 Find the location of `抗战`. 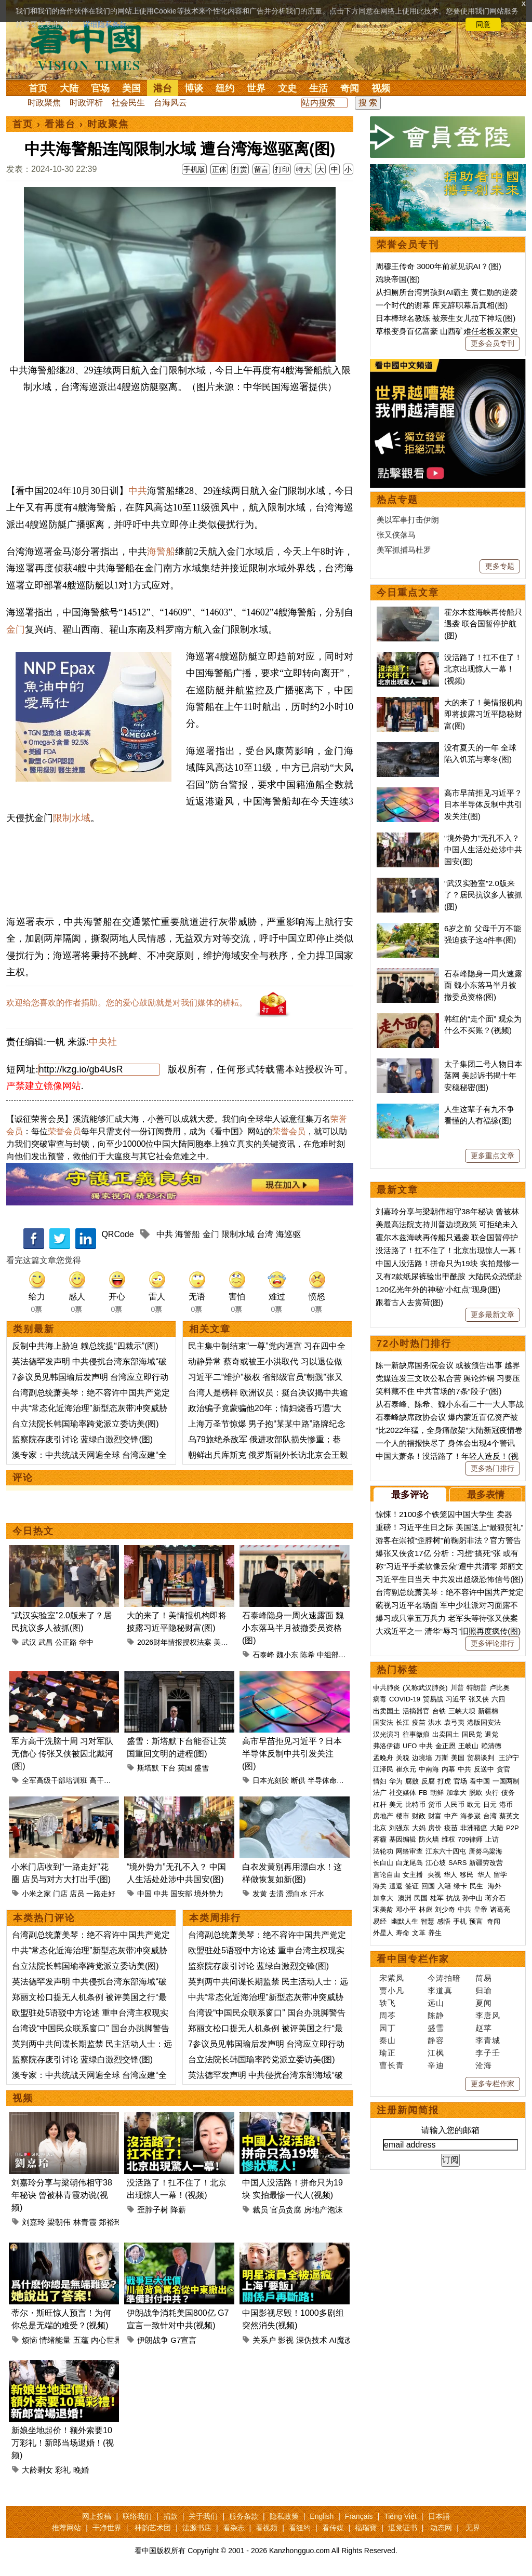

抗战 is located at coordinates (453, 1898).